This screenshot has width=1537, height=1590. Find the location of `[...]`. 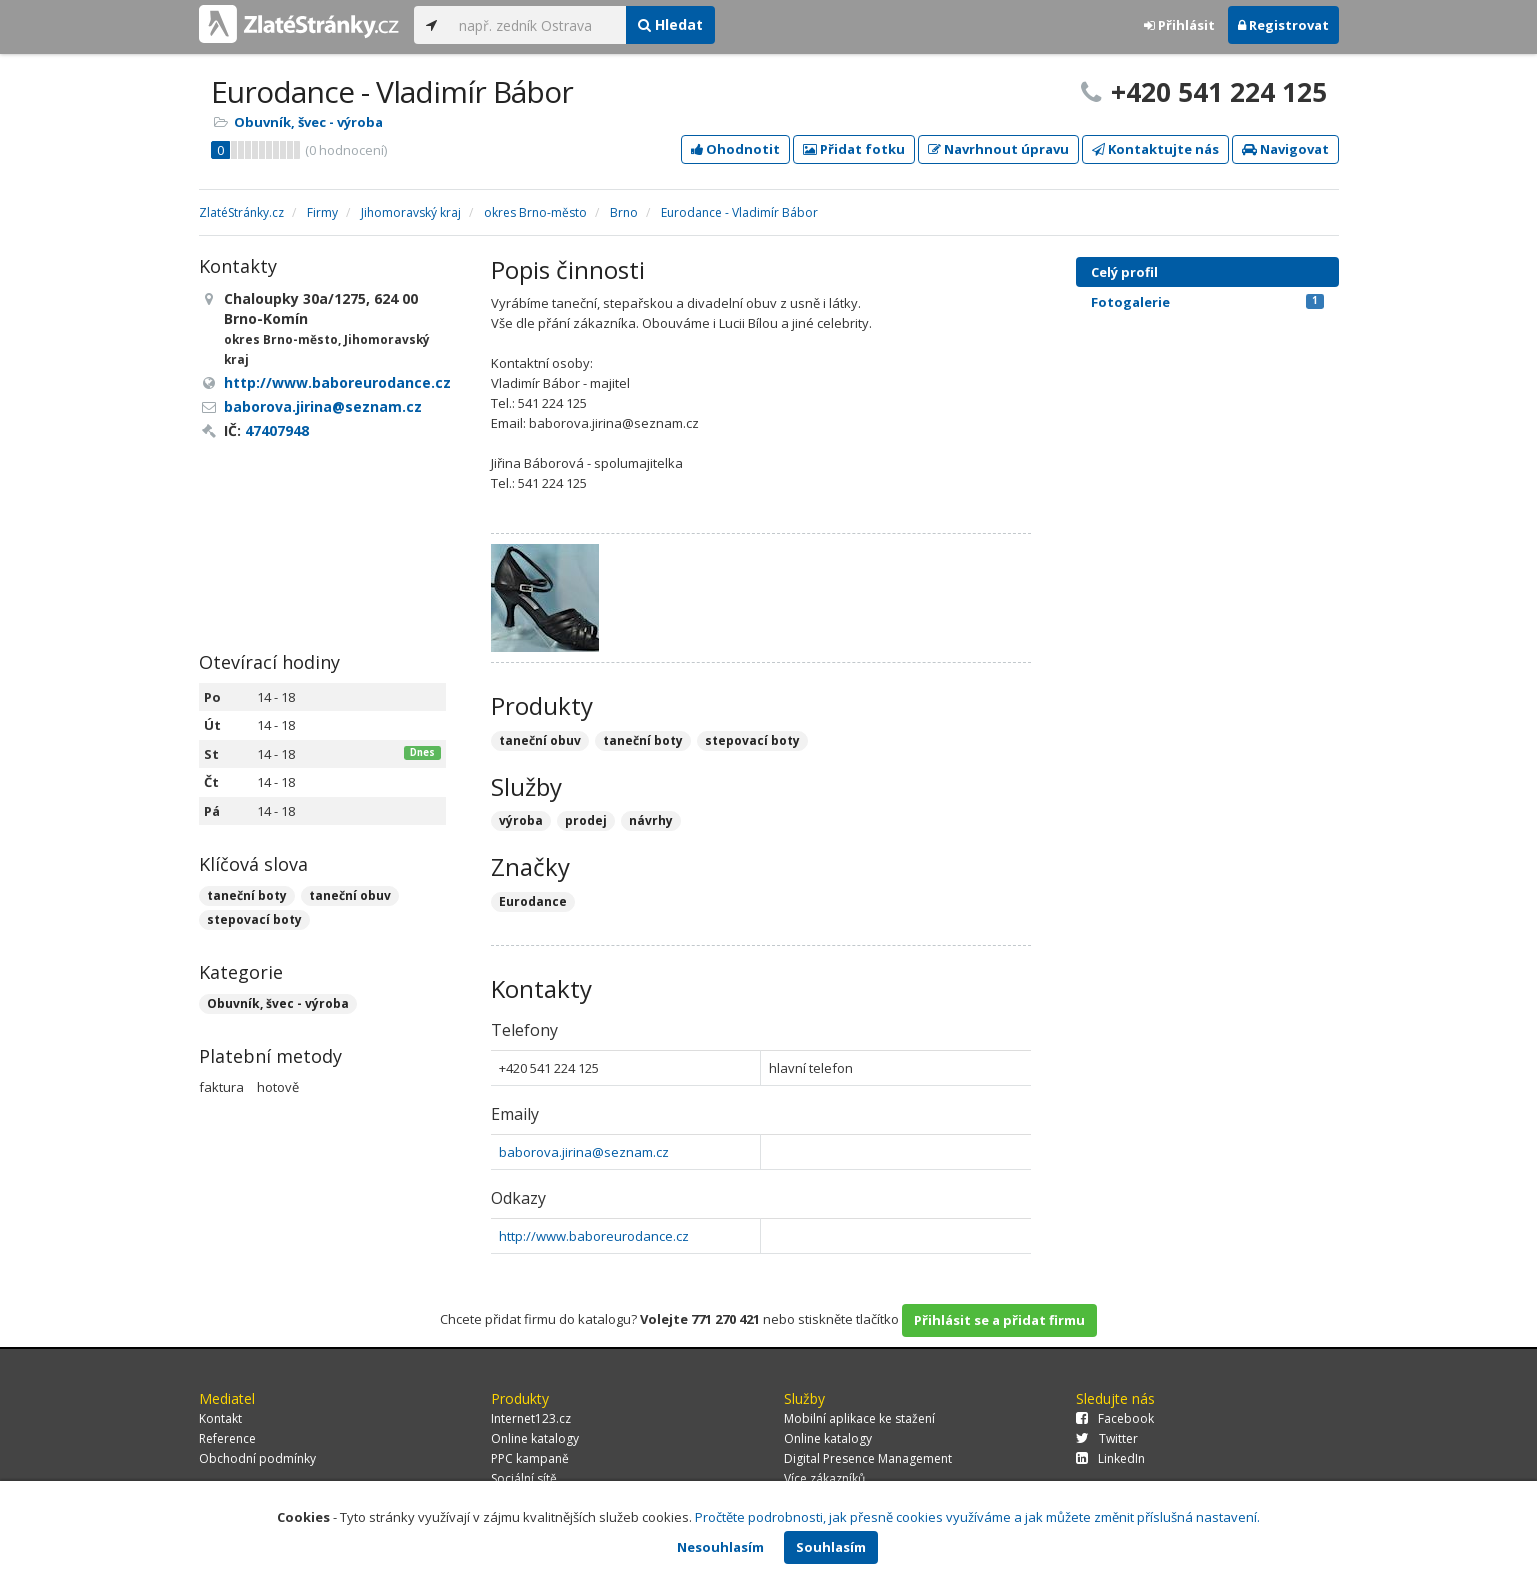

[...] is located at coordinates (537, 25).